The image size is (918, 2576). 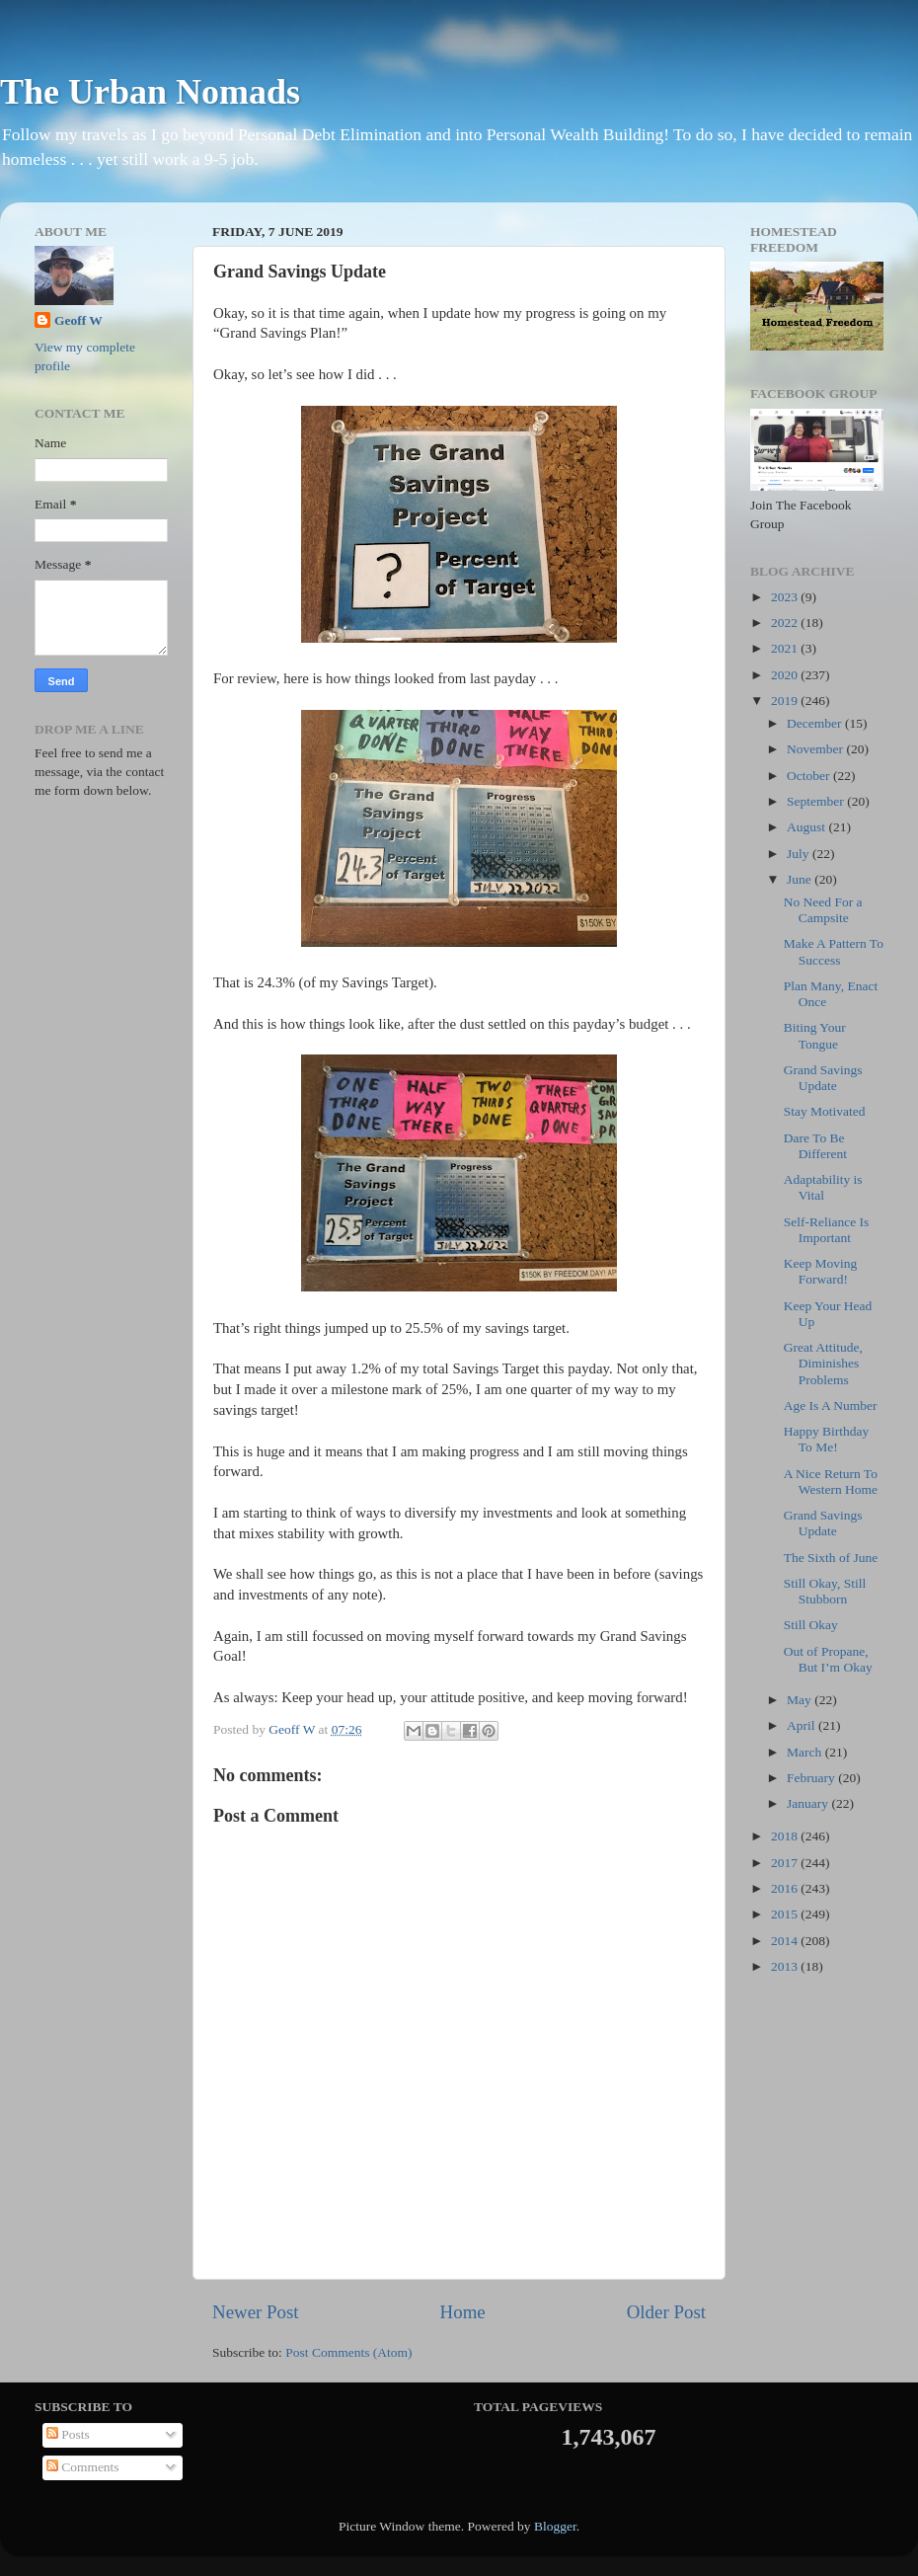 What do you see at coordinates (831, 1481) in the screenshot?
I see `A Nice Return To Western Home` at bounding box center [831, 1481].